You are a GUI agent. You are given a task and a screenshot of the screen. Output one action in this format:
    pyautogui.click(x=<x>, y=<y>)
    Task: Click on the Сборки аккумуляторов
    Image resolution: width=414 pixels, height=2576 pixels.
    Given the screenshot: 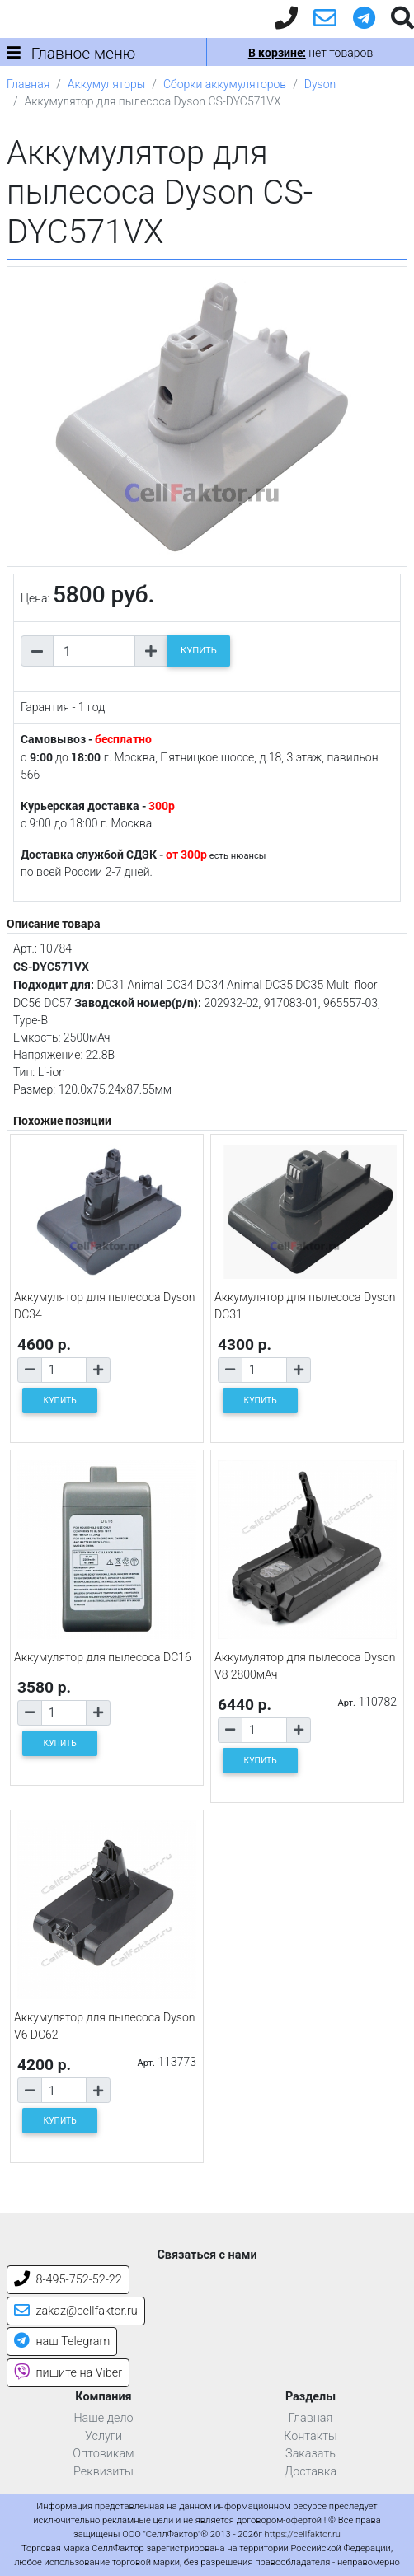 What is the action you would take?
    pyautogui.click(x=224, y=84)
    